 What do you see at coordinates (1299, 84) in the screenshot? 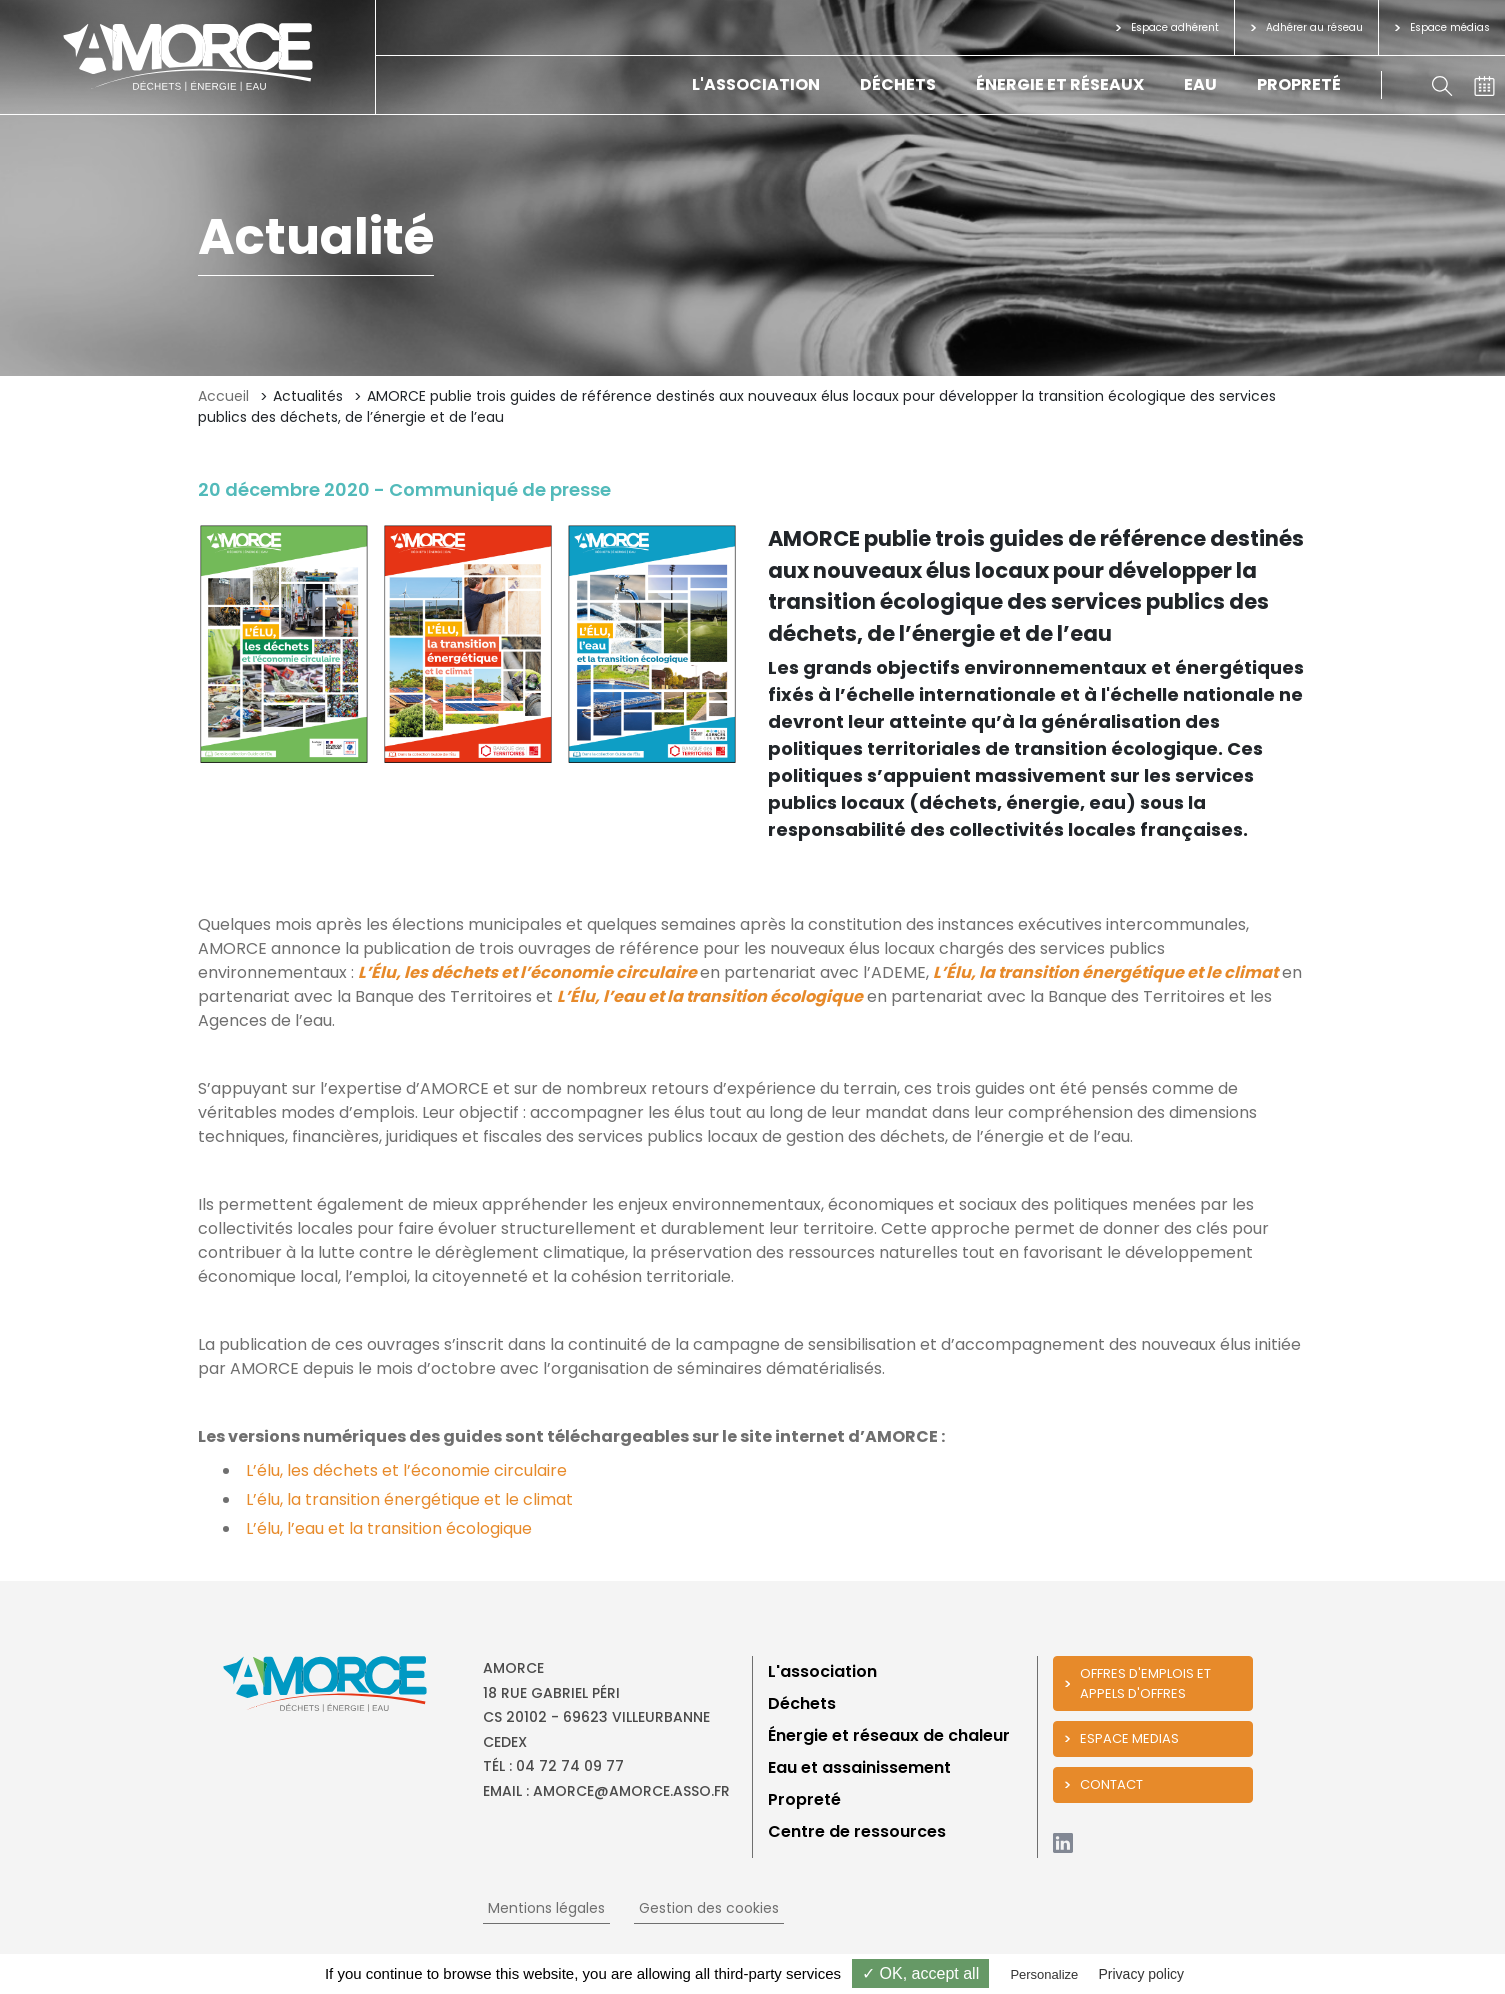
I see `Propreté` at bounding box center [1299, 84].